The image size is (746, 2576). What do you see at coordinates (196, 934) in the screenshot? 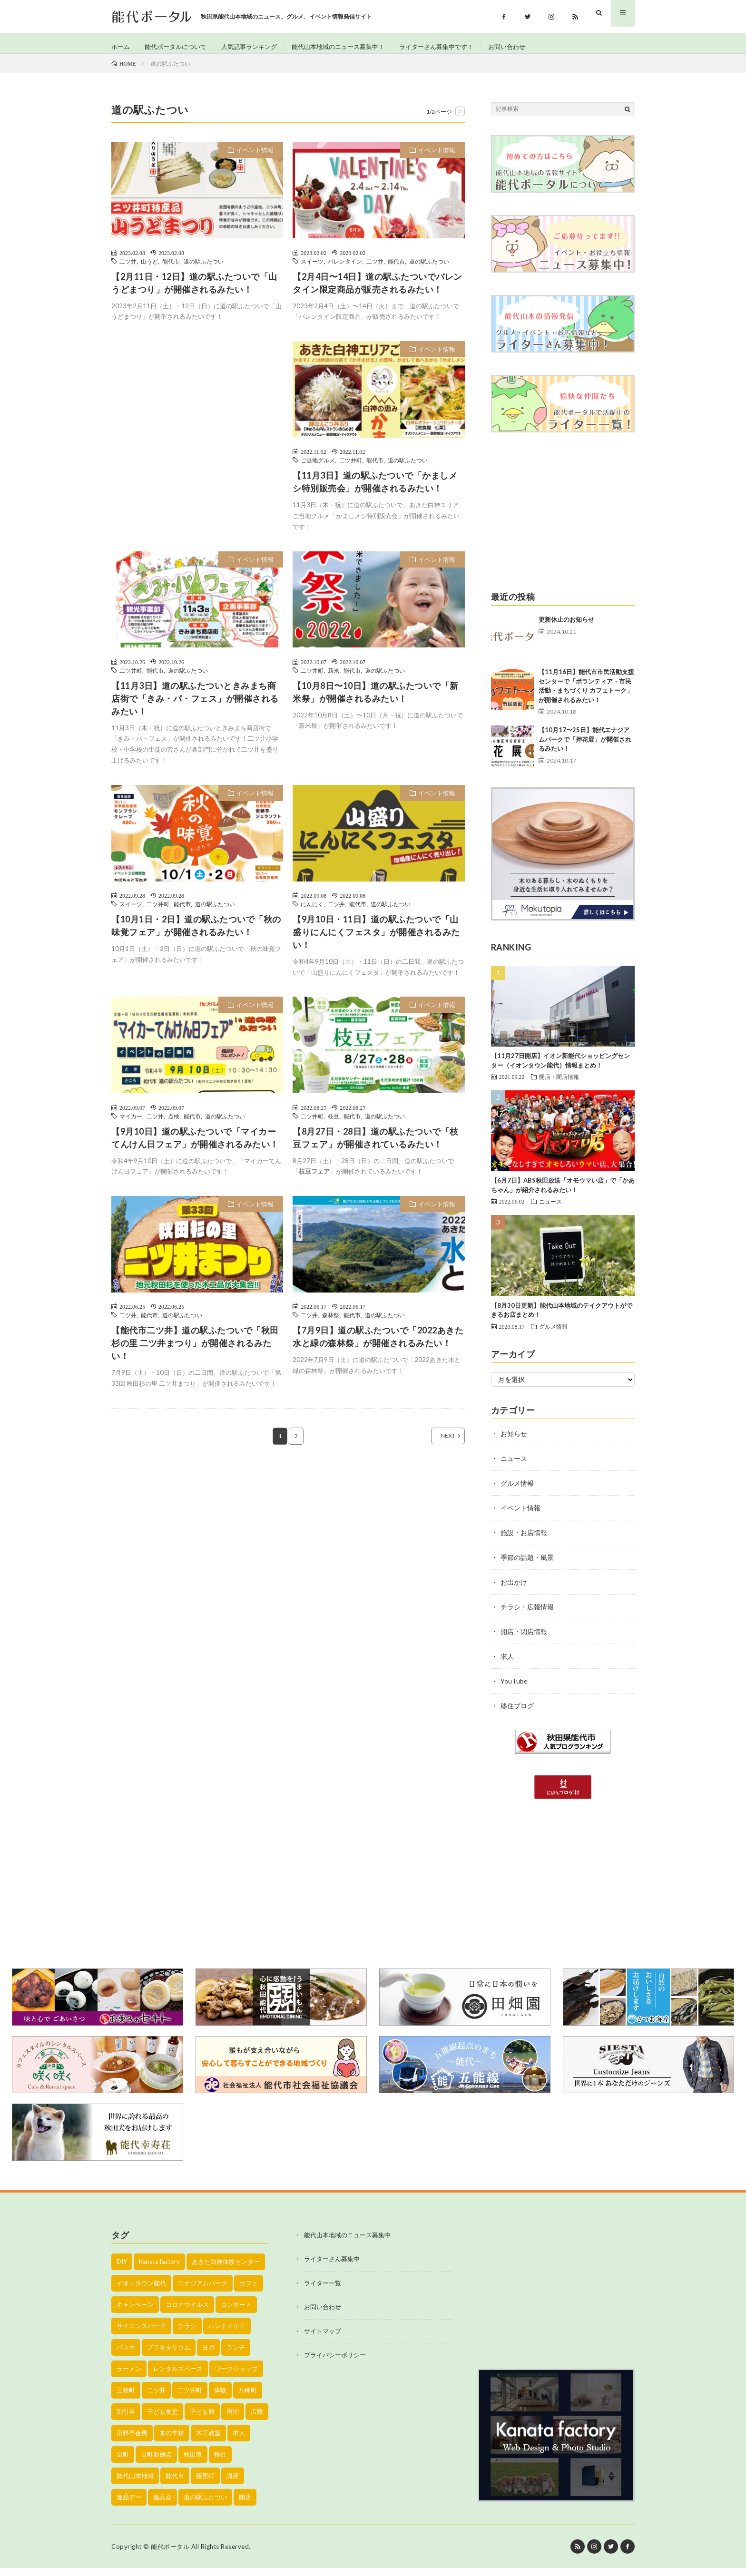
I see `【10月1日・2日】道の駅ふたついで「秋の味覚フェア」が開催されるみたい！` at bounding box center [196, 934].